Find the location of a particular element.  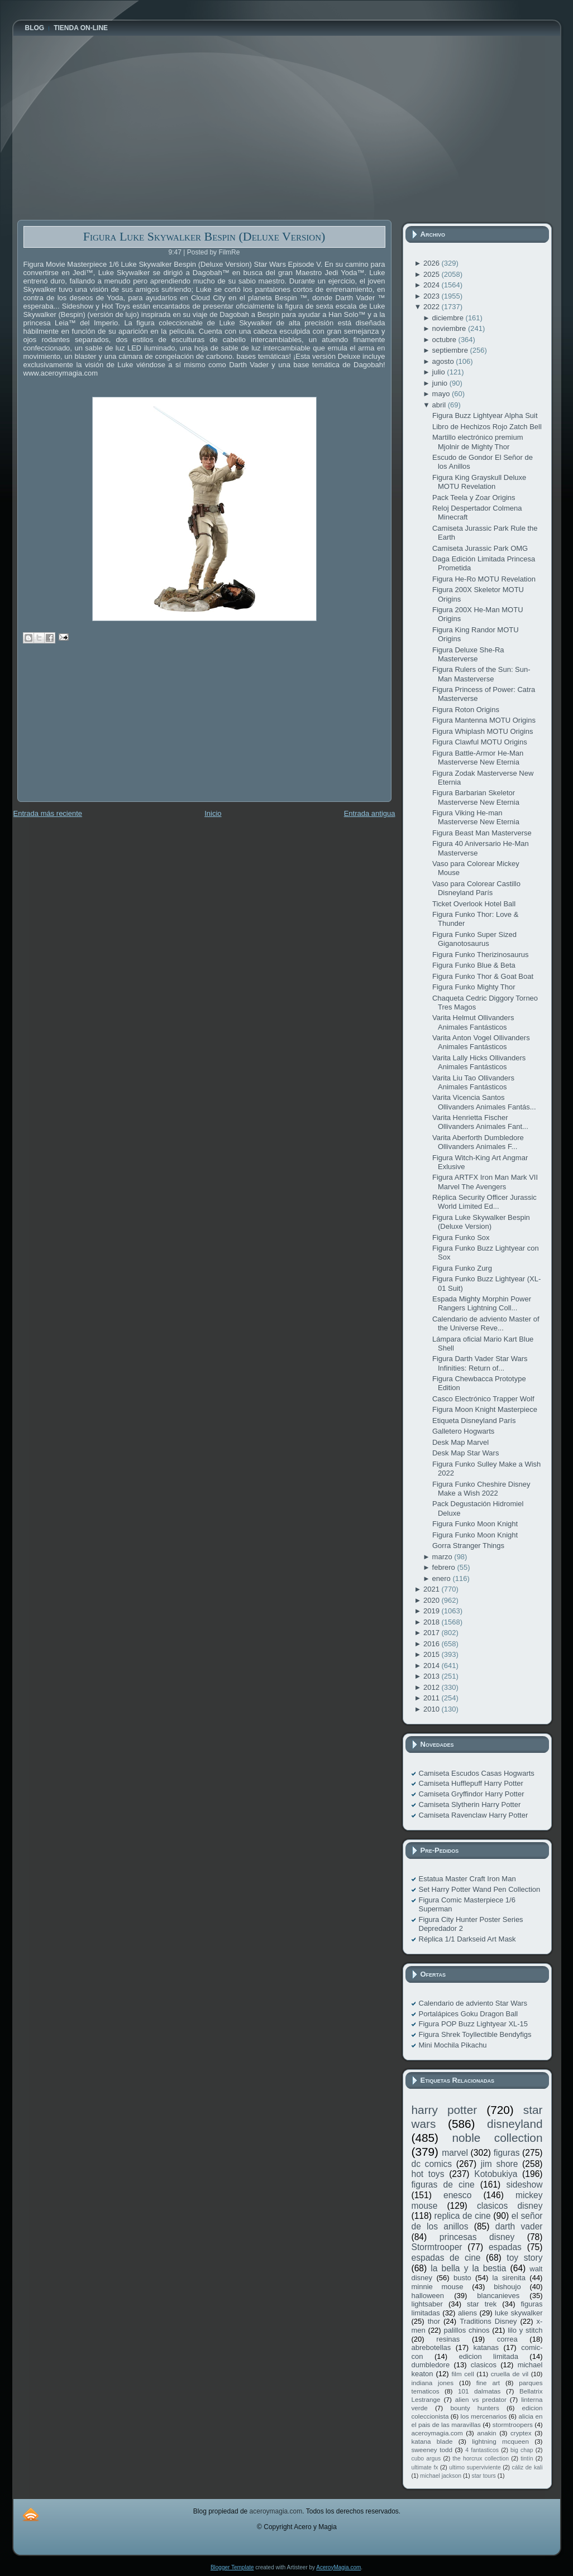

Varita Henrietta Fischer Ollivanders Animales Fant... is located at coordinates (480, 1122).